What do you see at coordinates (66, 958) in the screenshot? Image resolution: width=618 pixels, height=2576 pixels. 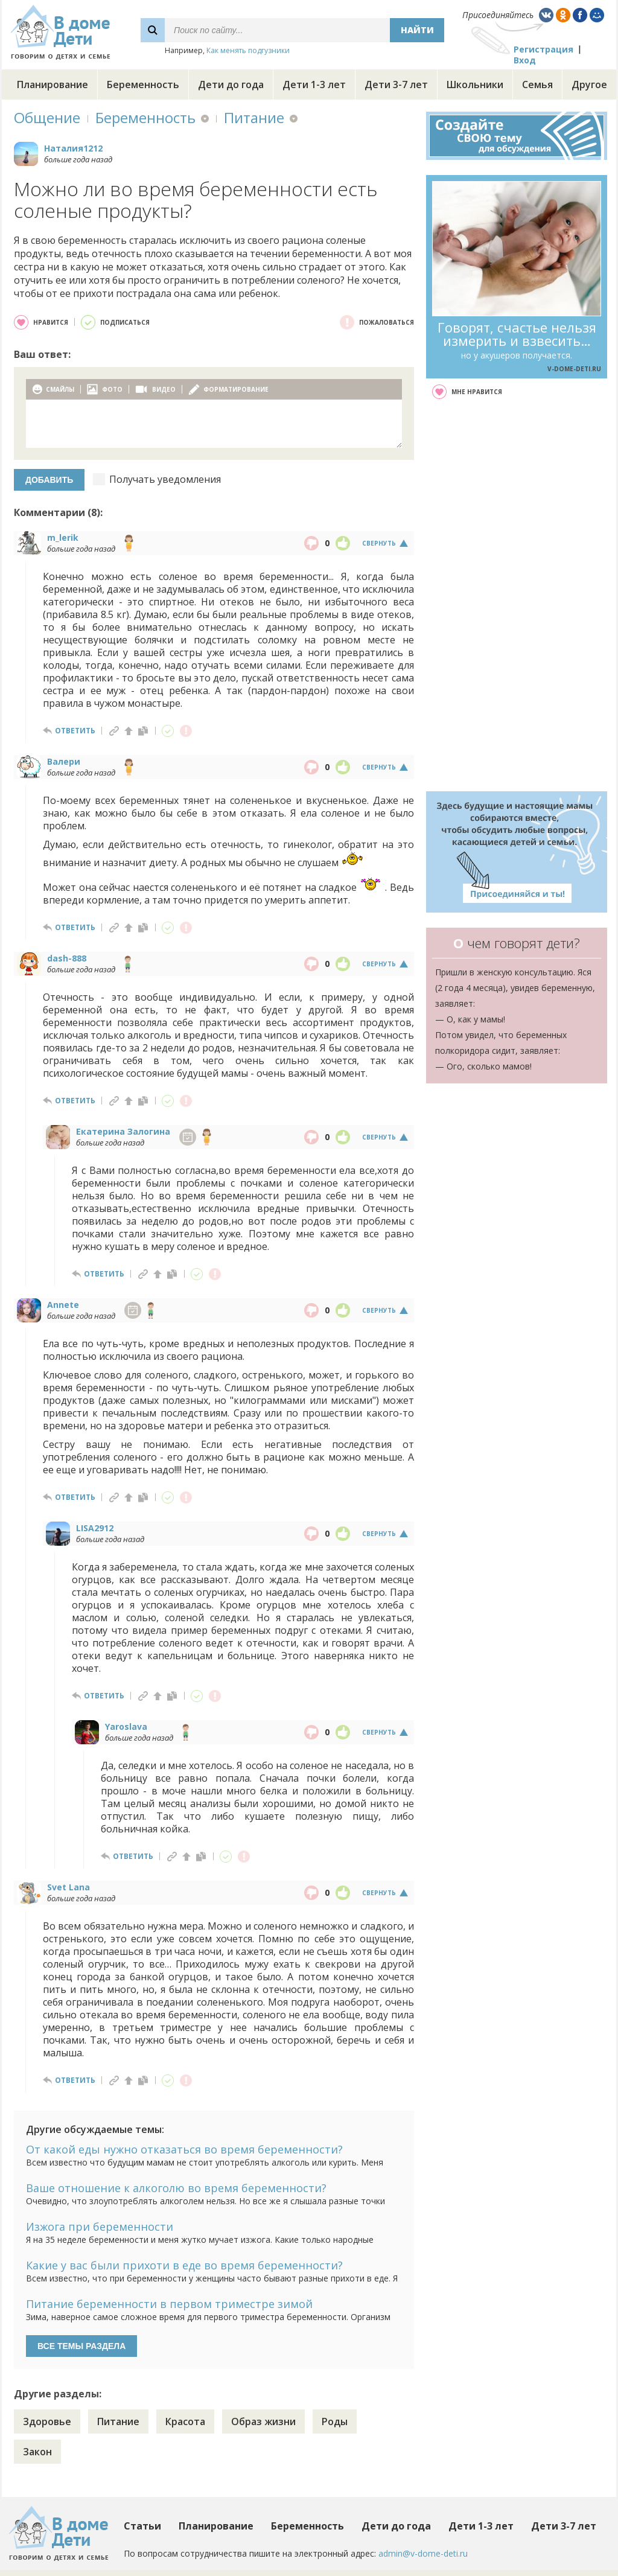 I see `dash-888` at bounding box center [66, 958].